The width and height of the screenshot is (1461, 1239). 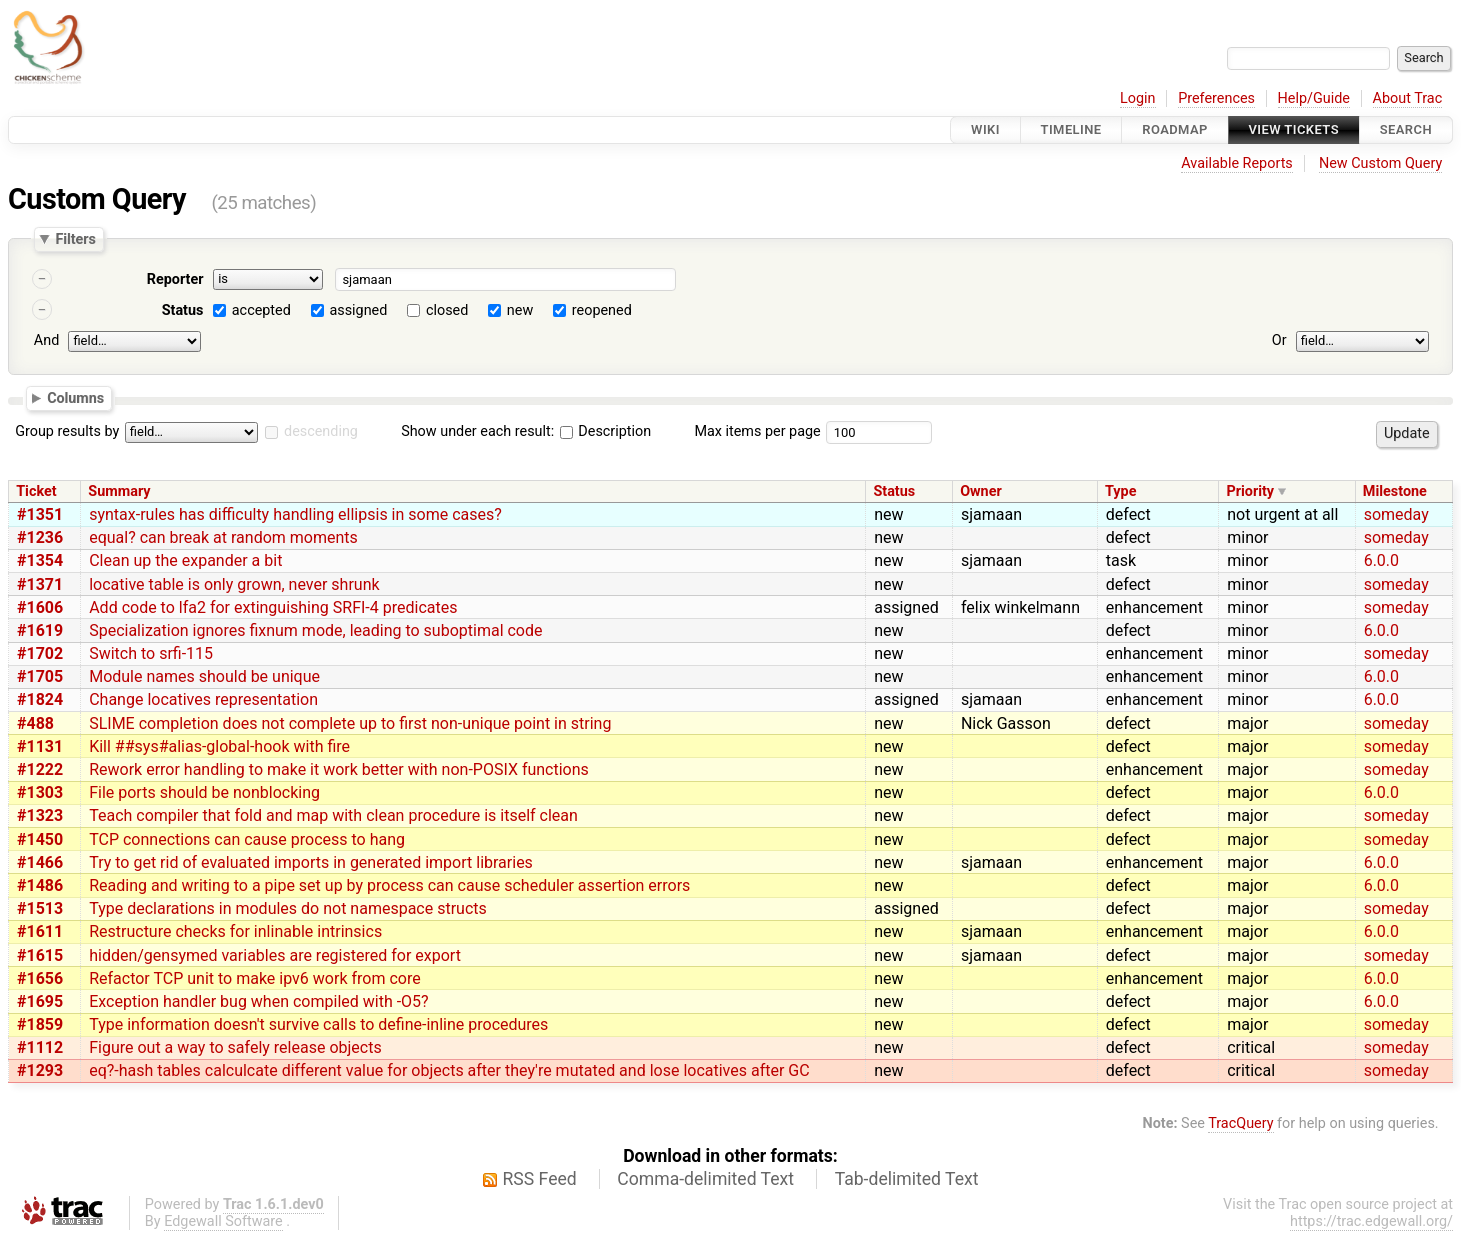 I want to click on About Trac, so click(x=1408, y=98).